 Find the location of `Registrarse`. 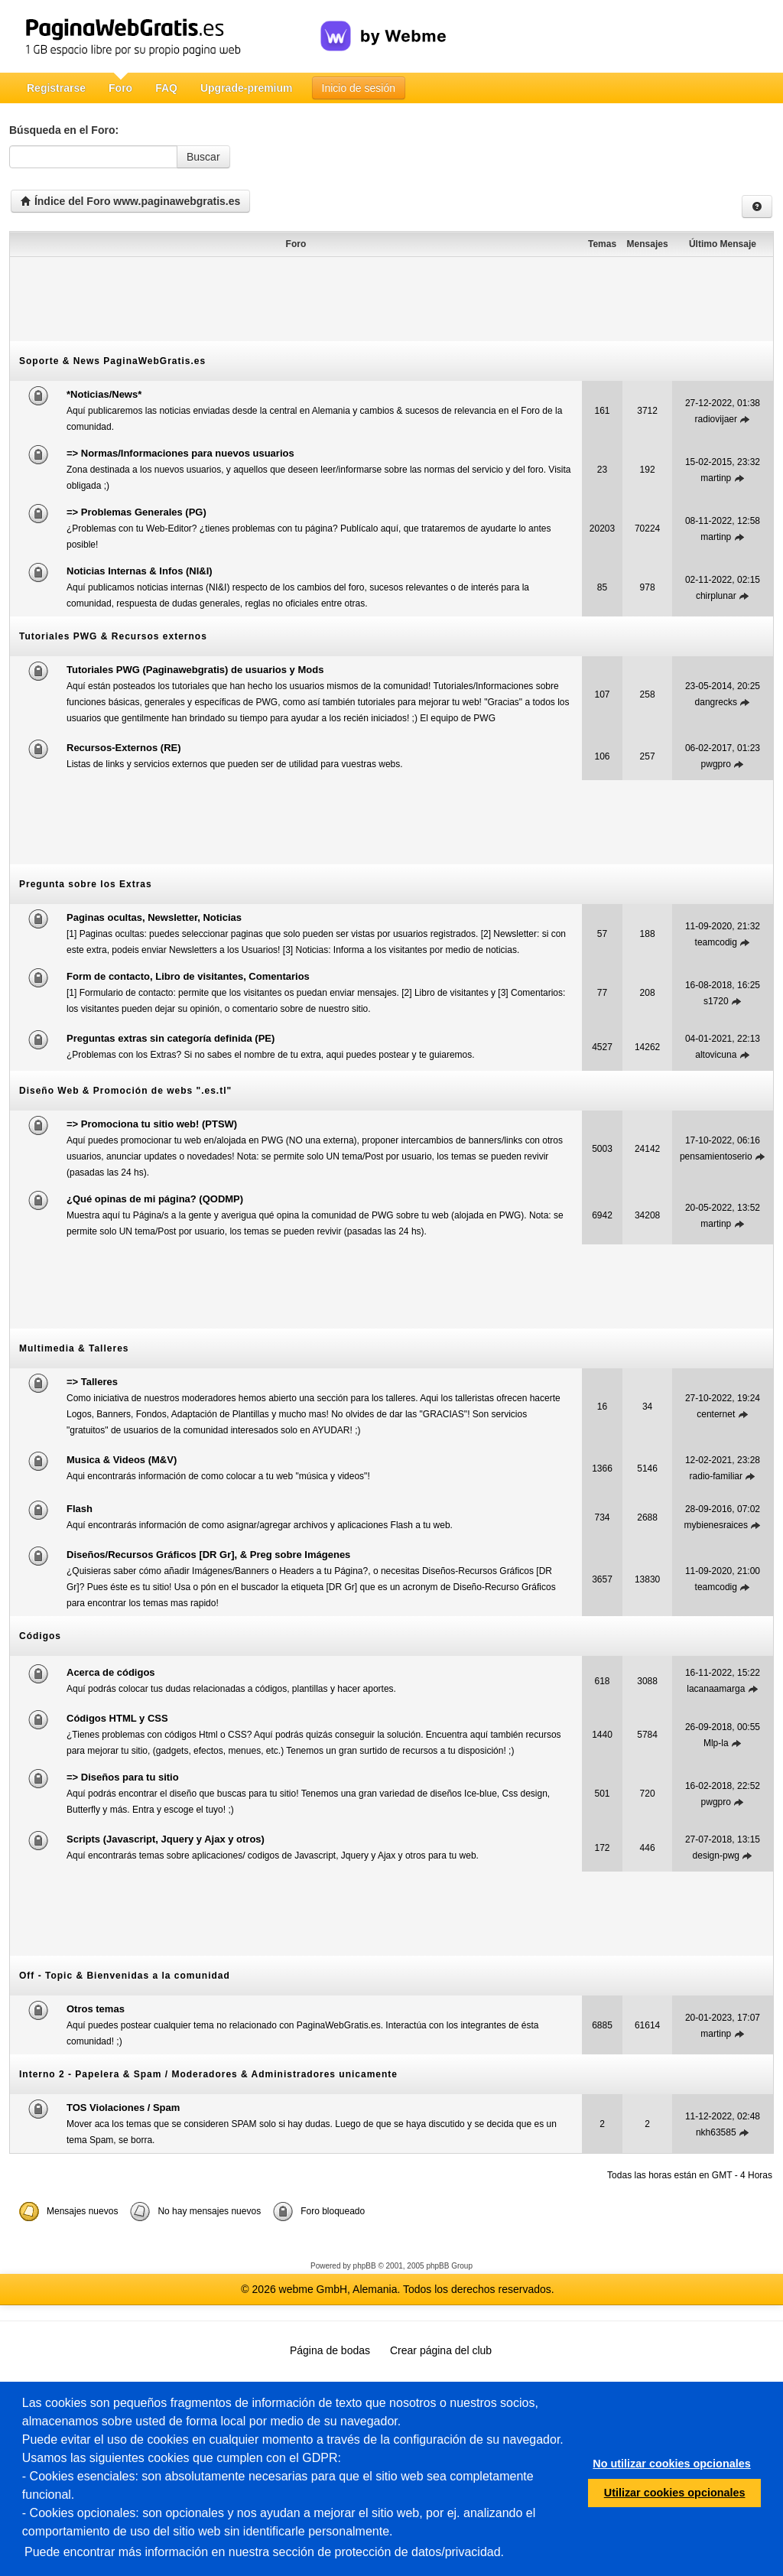

Registrarse is located at coordinates (56, 88).